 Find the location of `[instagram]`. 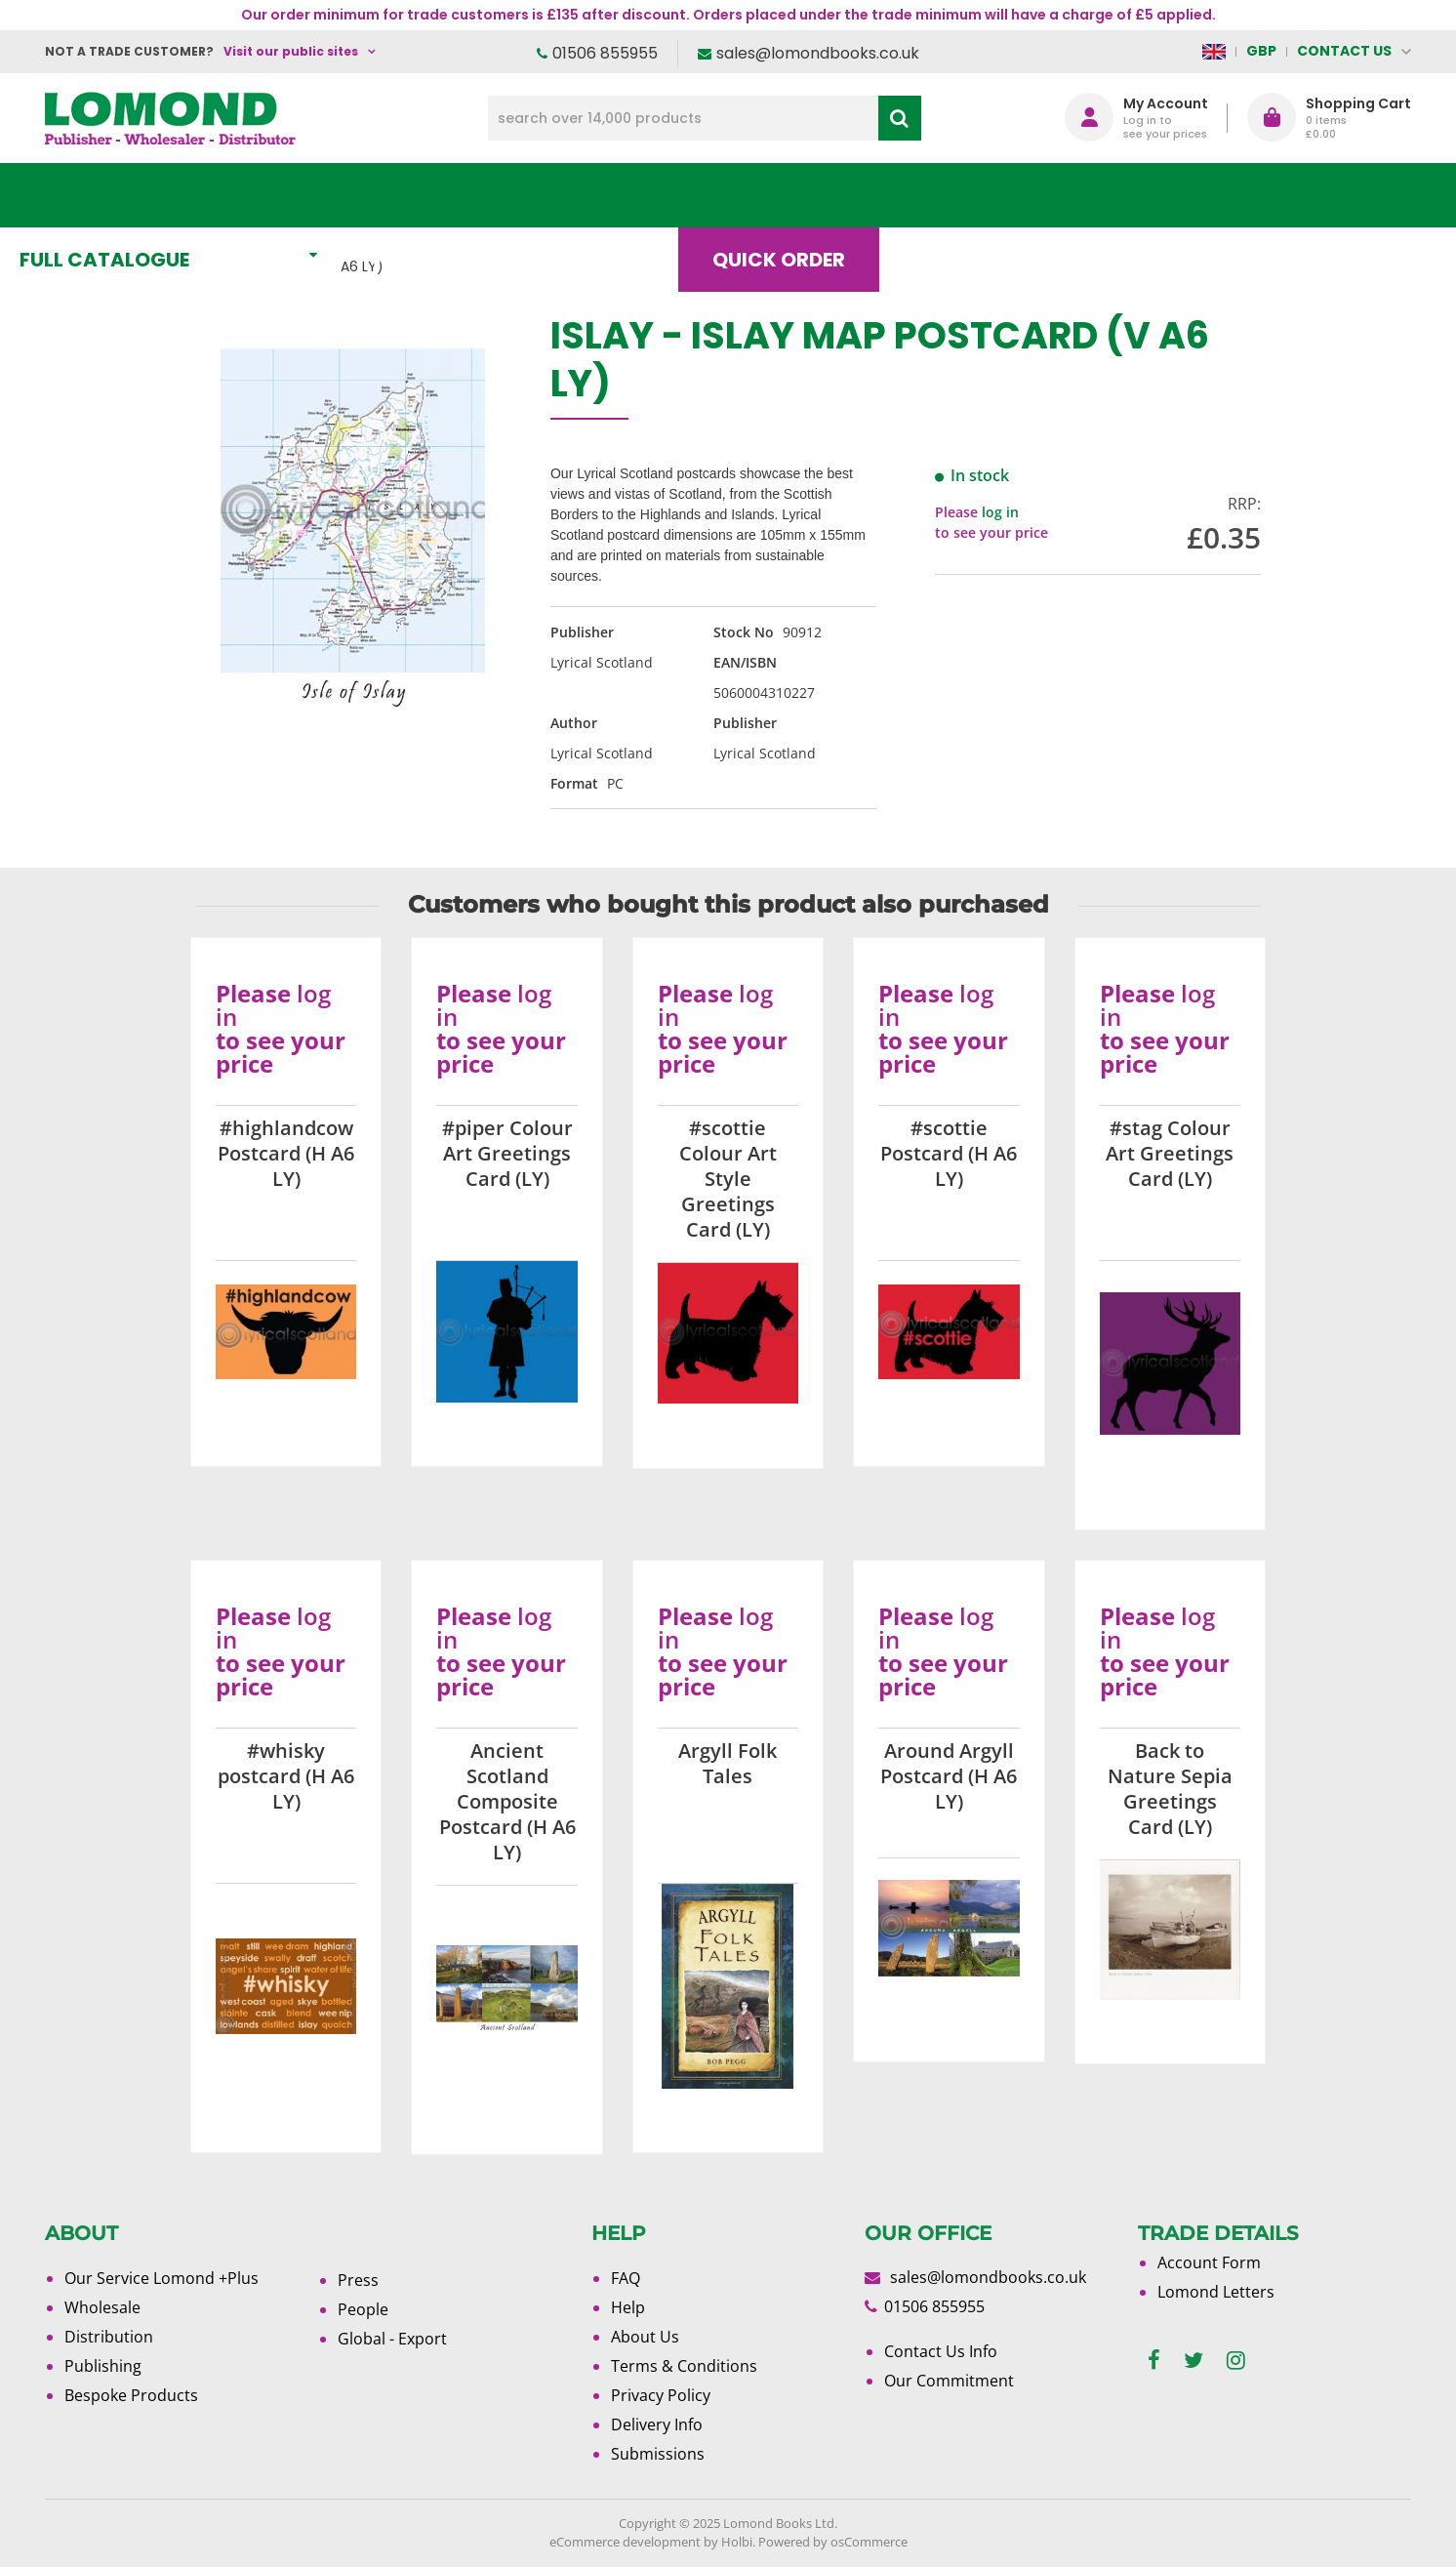

[instagram] is located at coordinates (1236, 2361).